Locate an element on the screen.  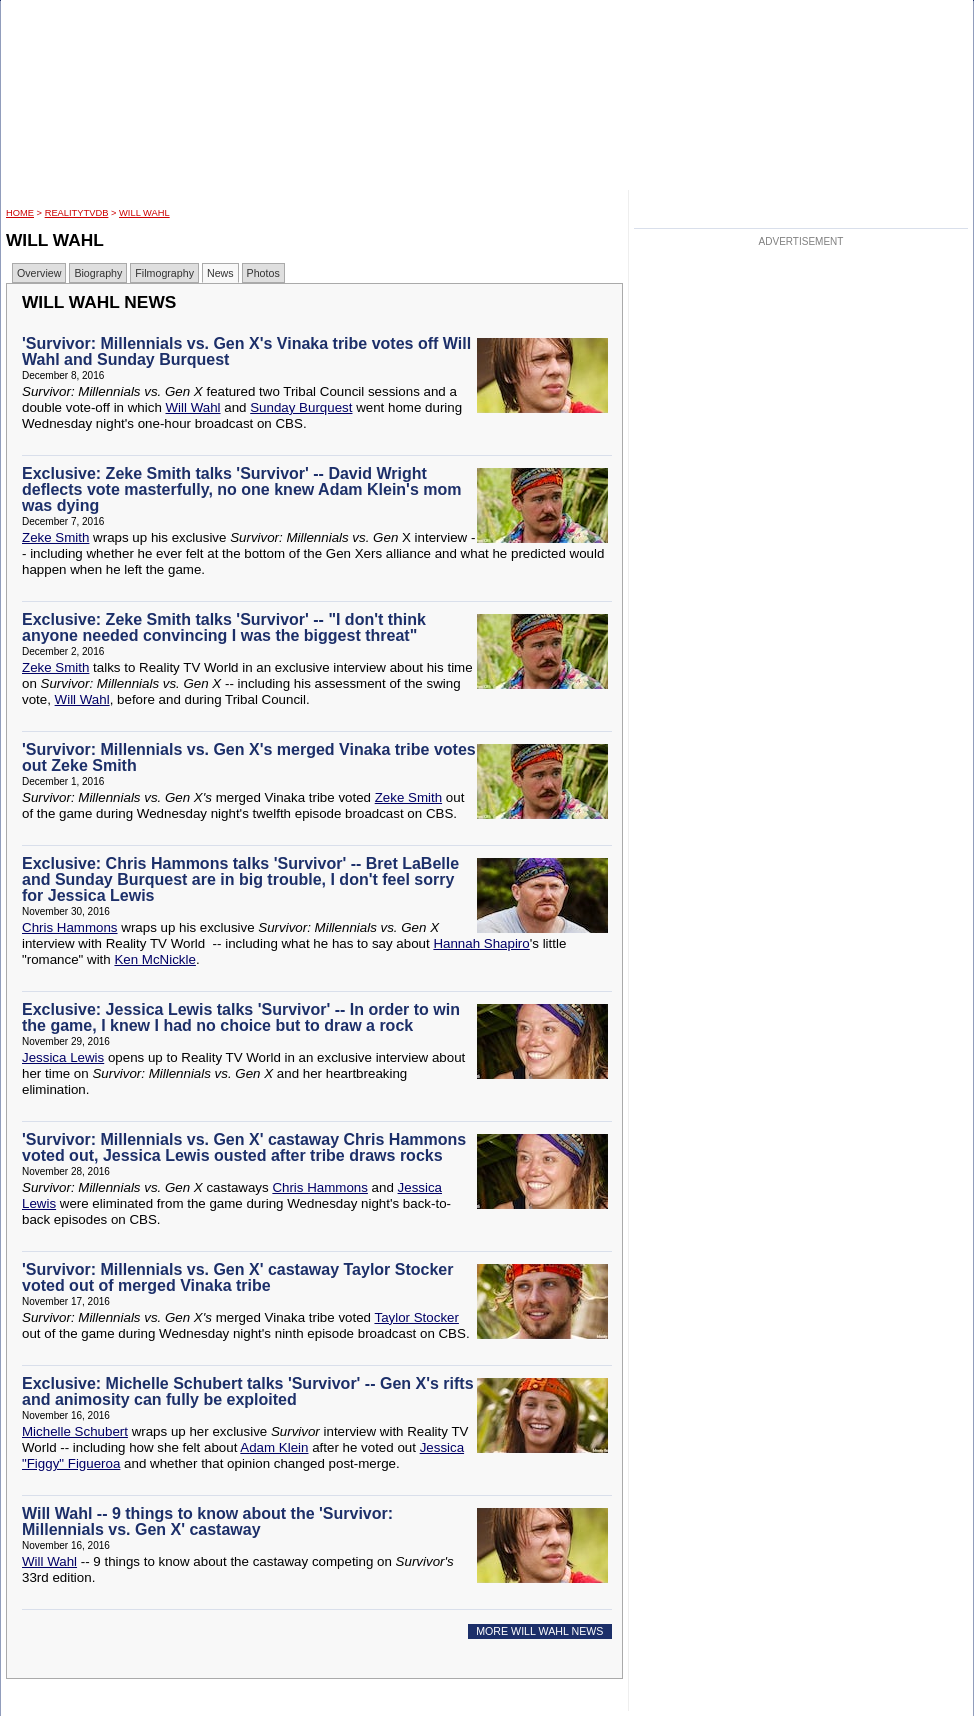
Taylor Stocker is located at coordinates (416, 1317).